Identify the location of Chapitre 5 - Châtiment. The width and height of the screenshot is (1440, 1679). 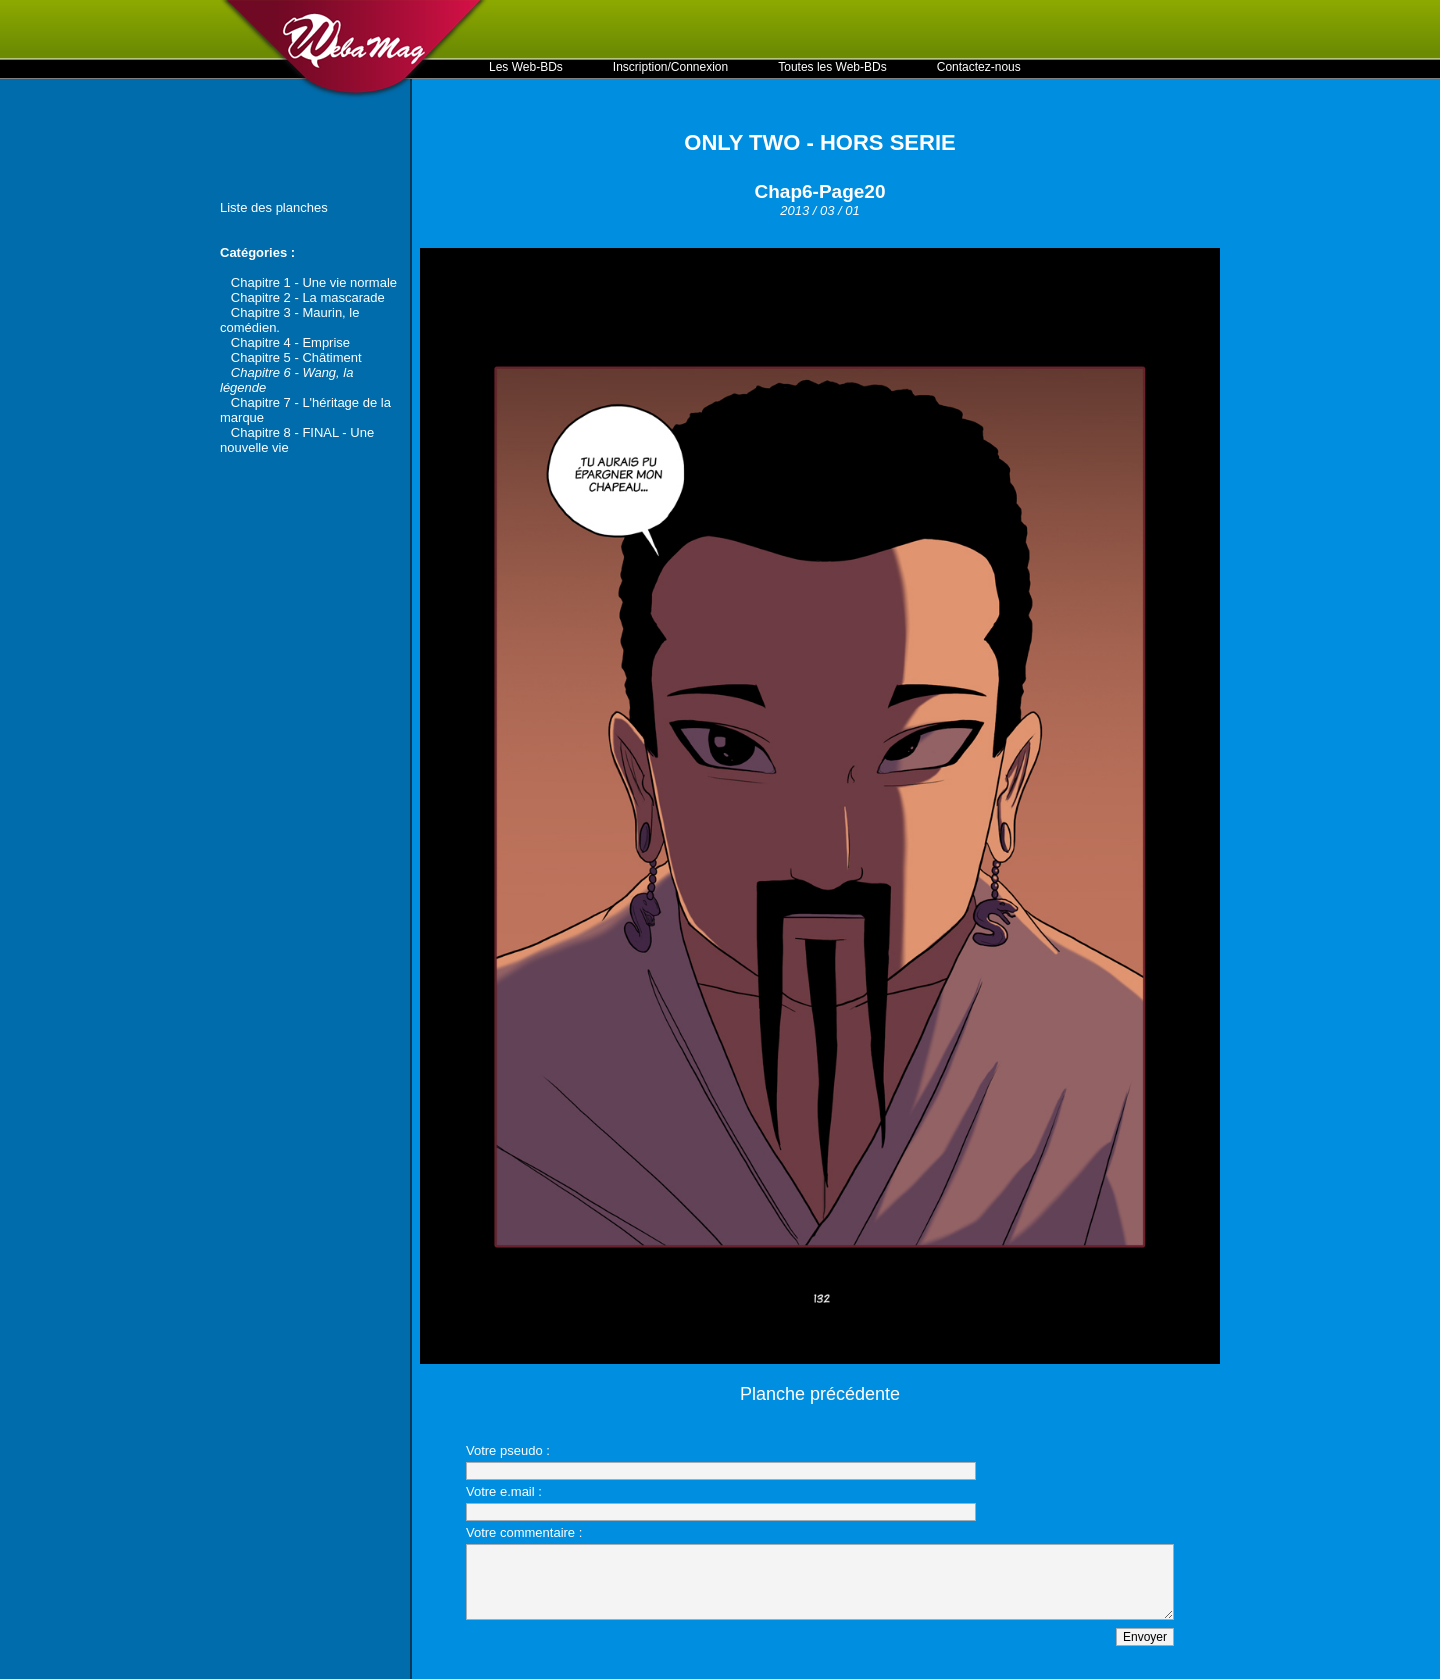
(296, 357).